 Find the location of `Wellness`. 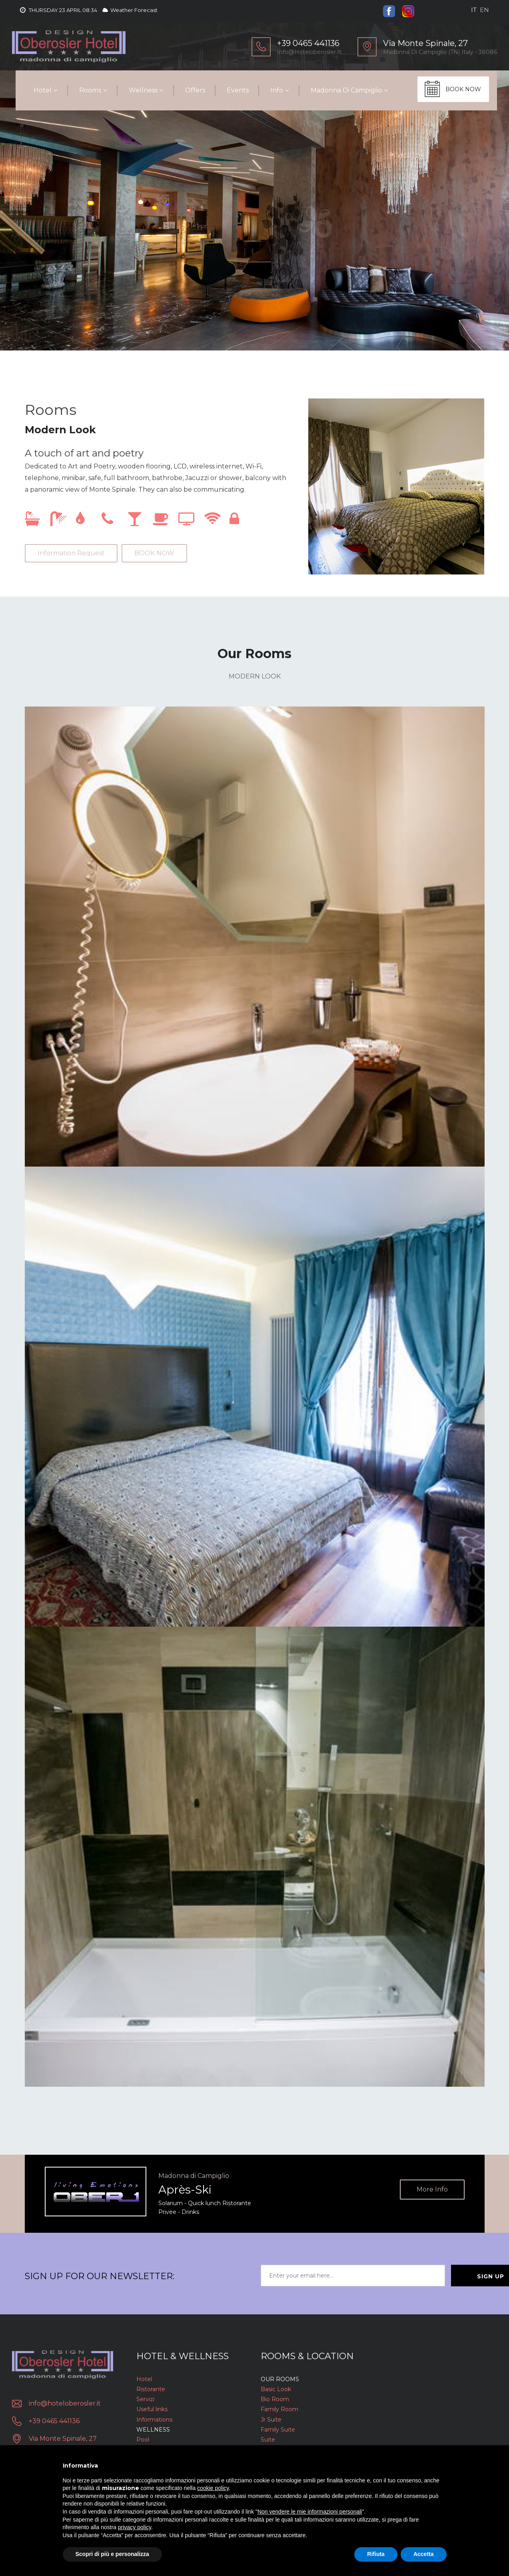

Wellness is located at coordinates (139, 90).